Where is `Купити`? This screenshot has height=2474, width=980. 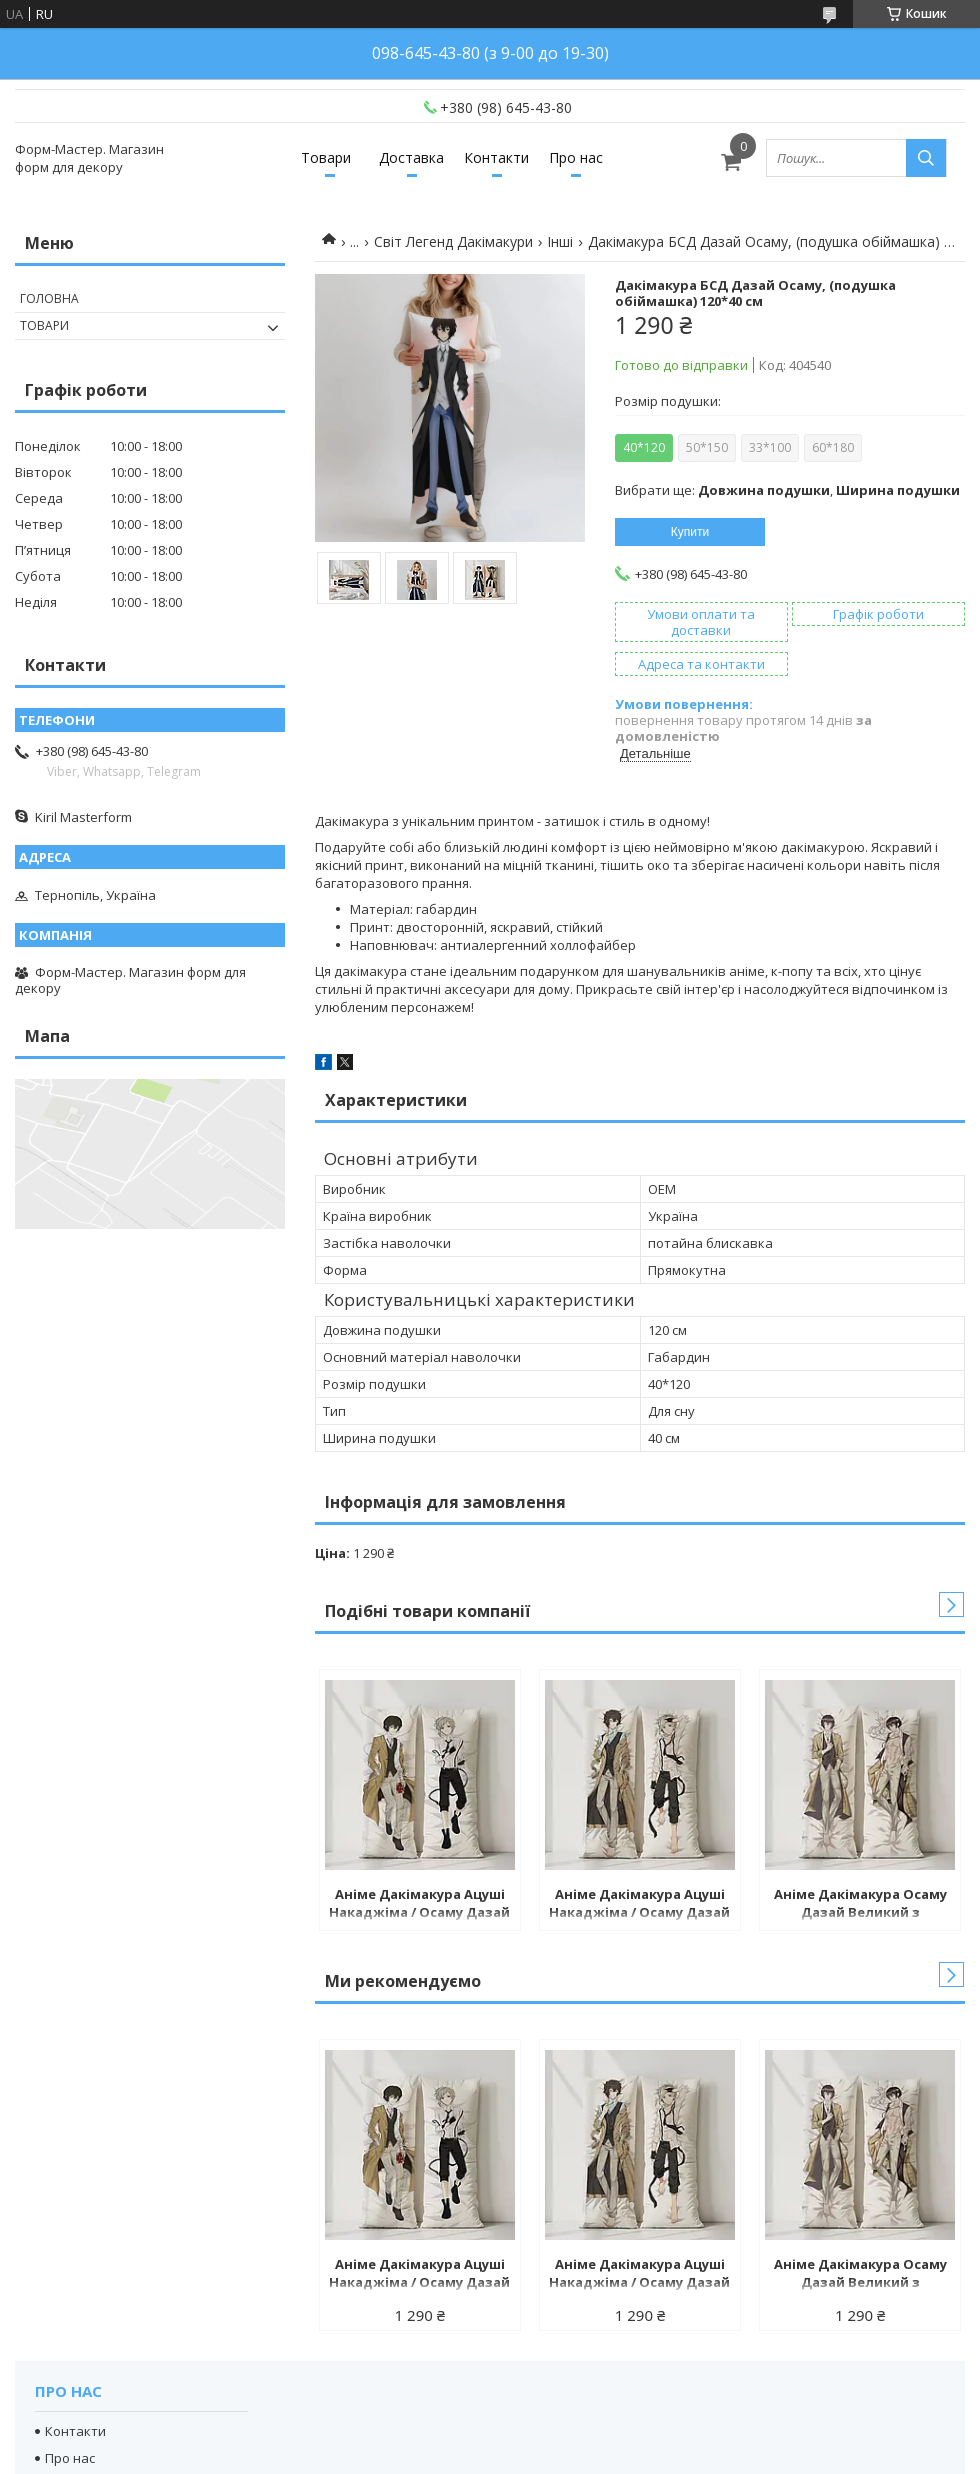
Купити is located at coordinates (690, 532).